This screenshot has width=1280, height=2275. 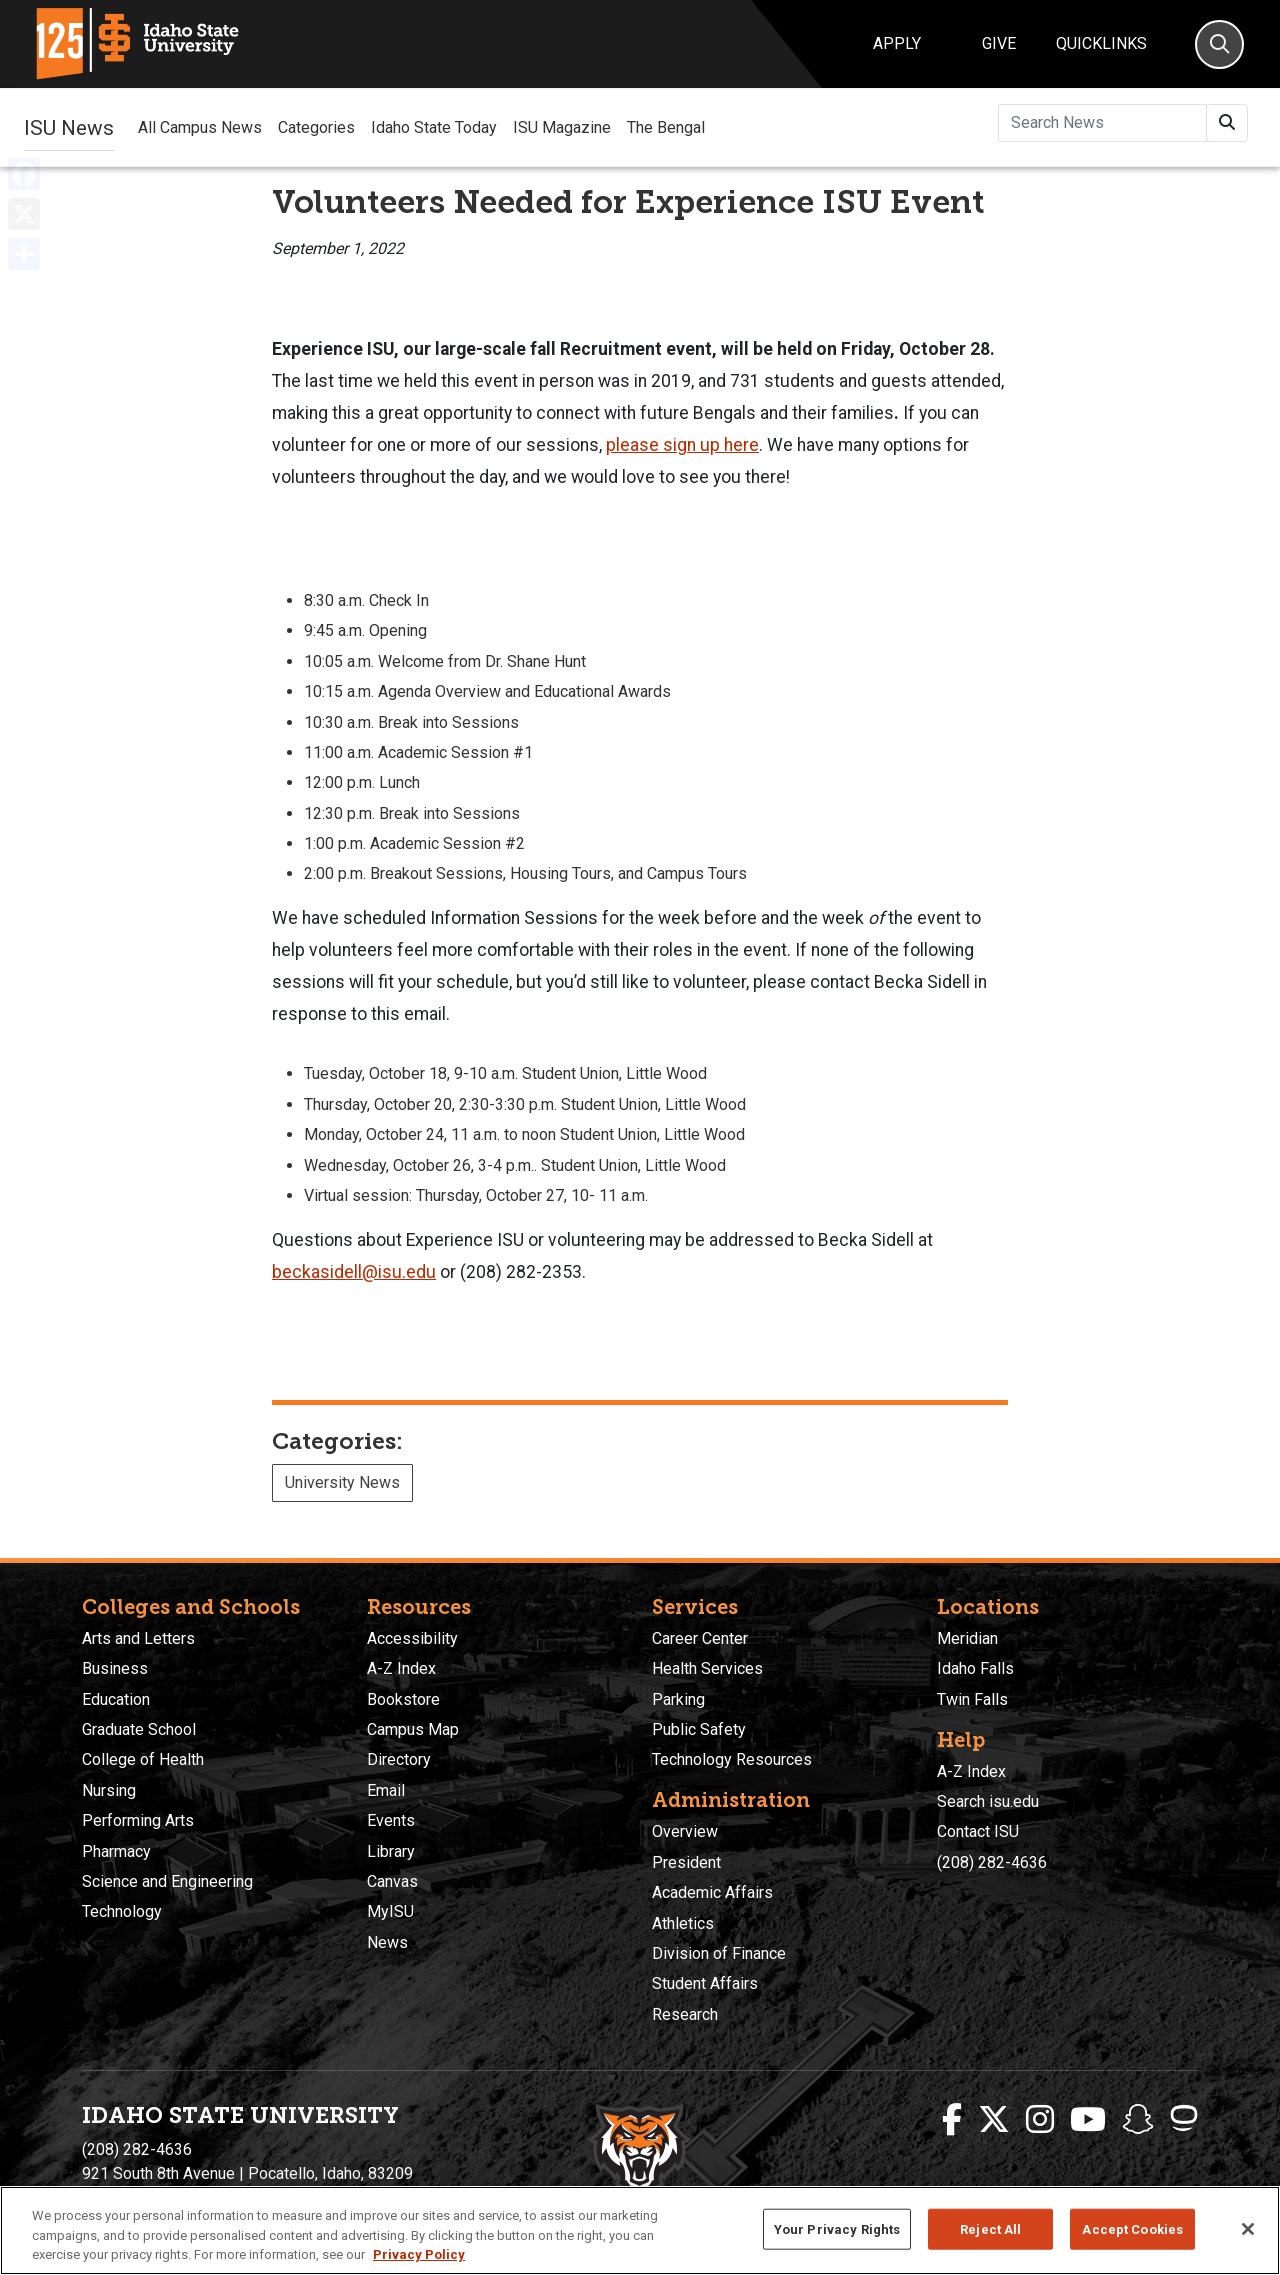 I want to click on Bookstore, so click(x=403, y=1699).